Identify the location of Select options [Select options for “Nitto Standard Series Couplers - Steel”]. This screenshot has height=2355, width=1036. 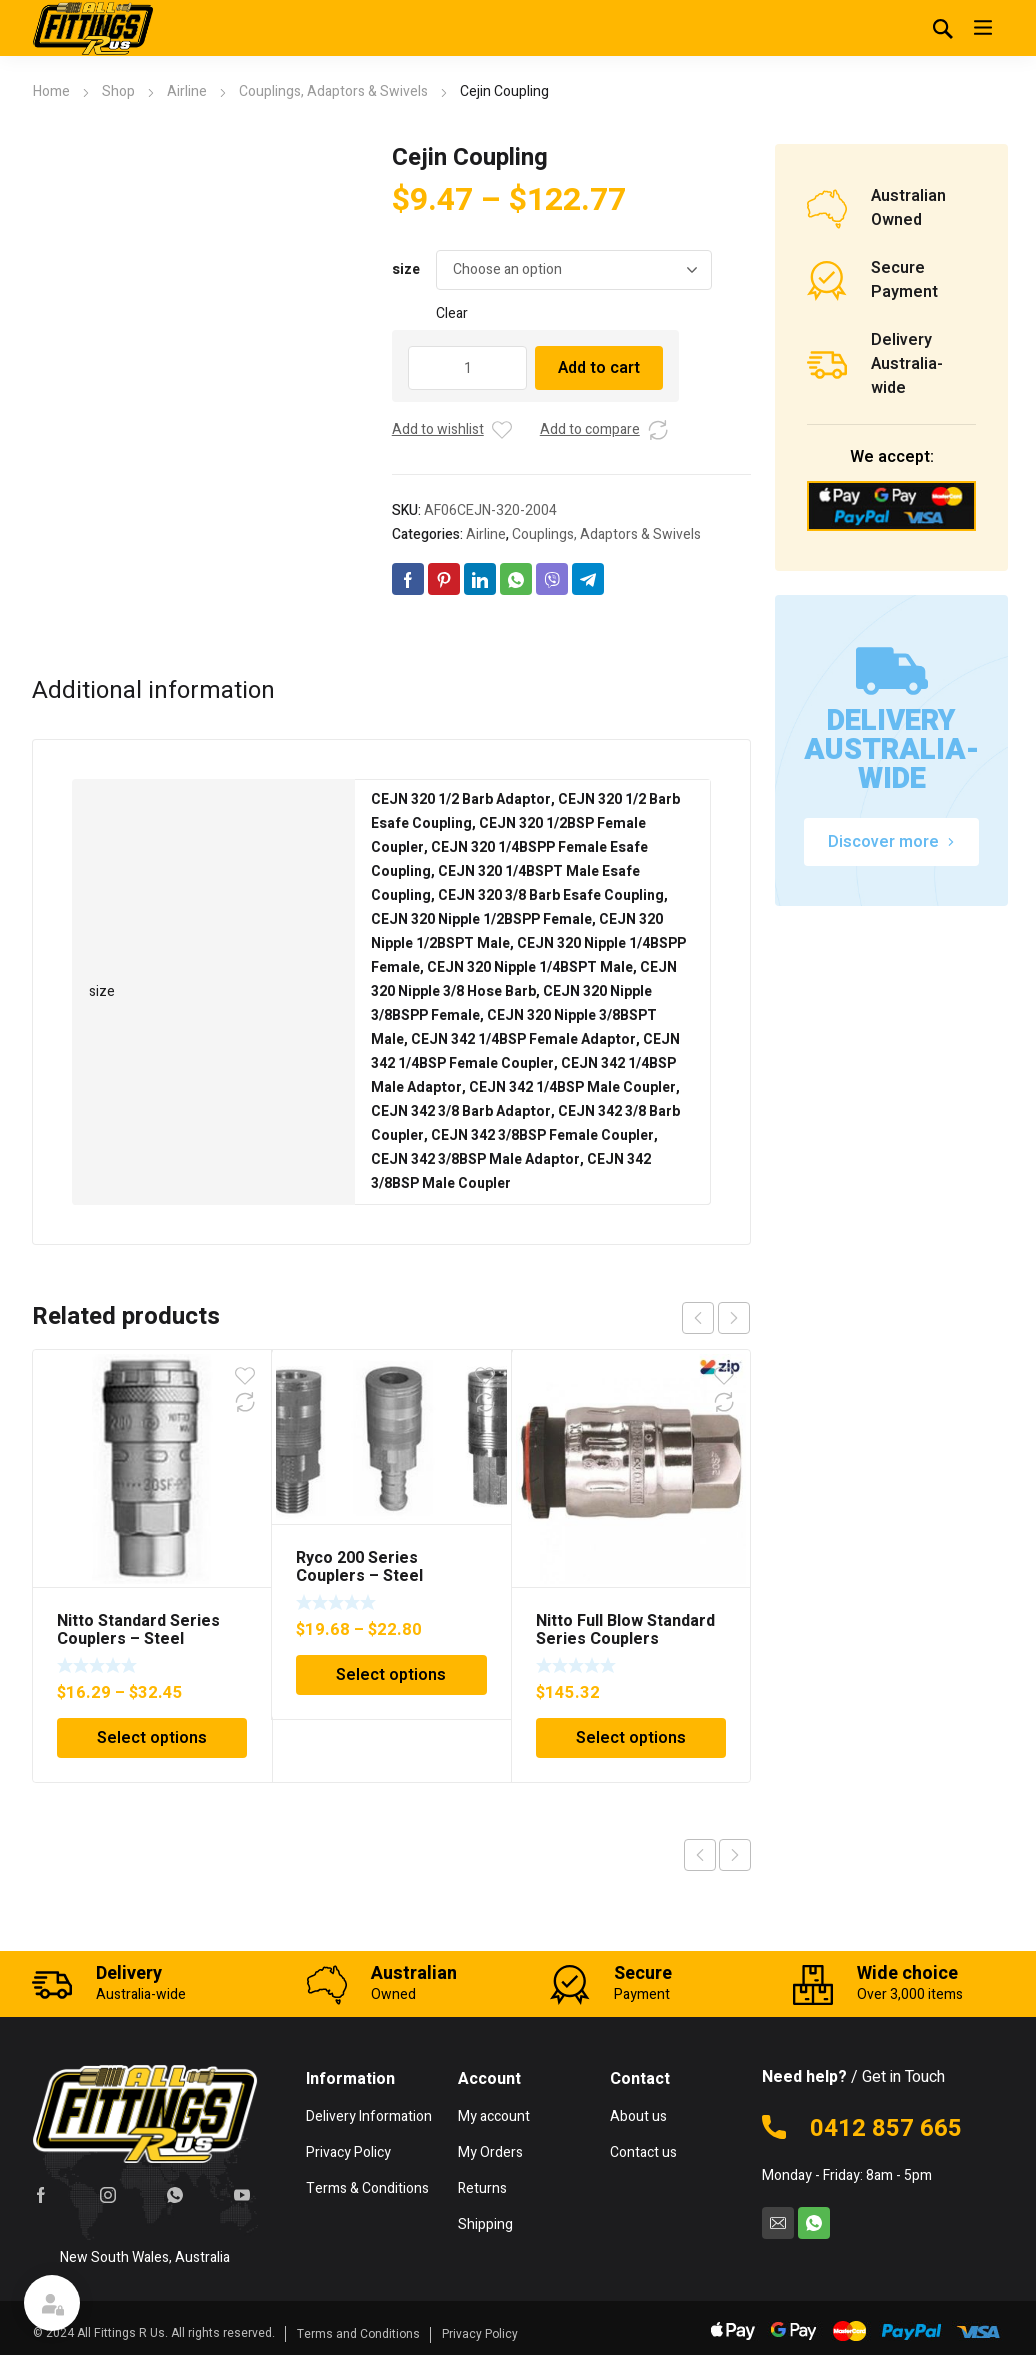
(152, 1738).